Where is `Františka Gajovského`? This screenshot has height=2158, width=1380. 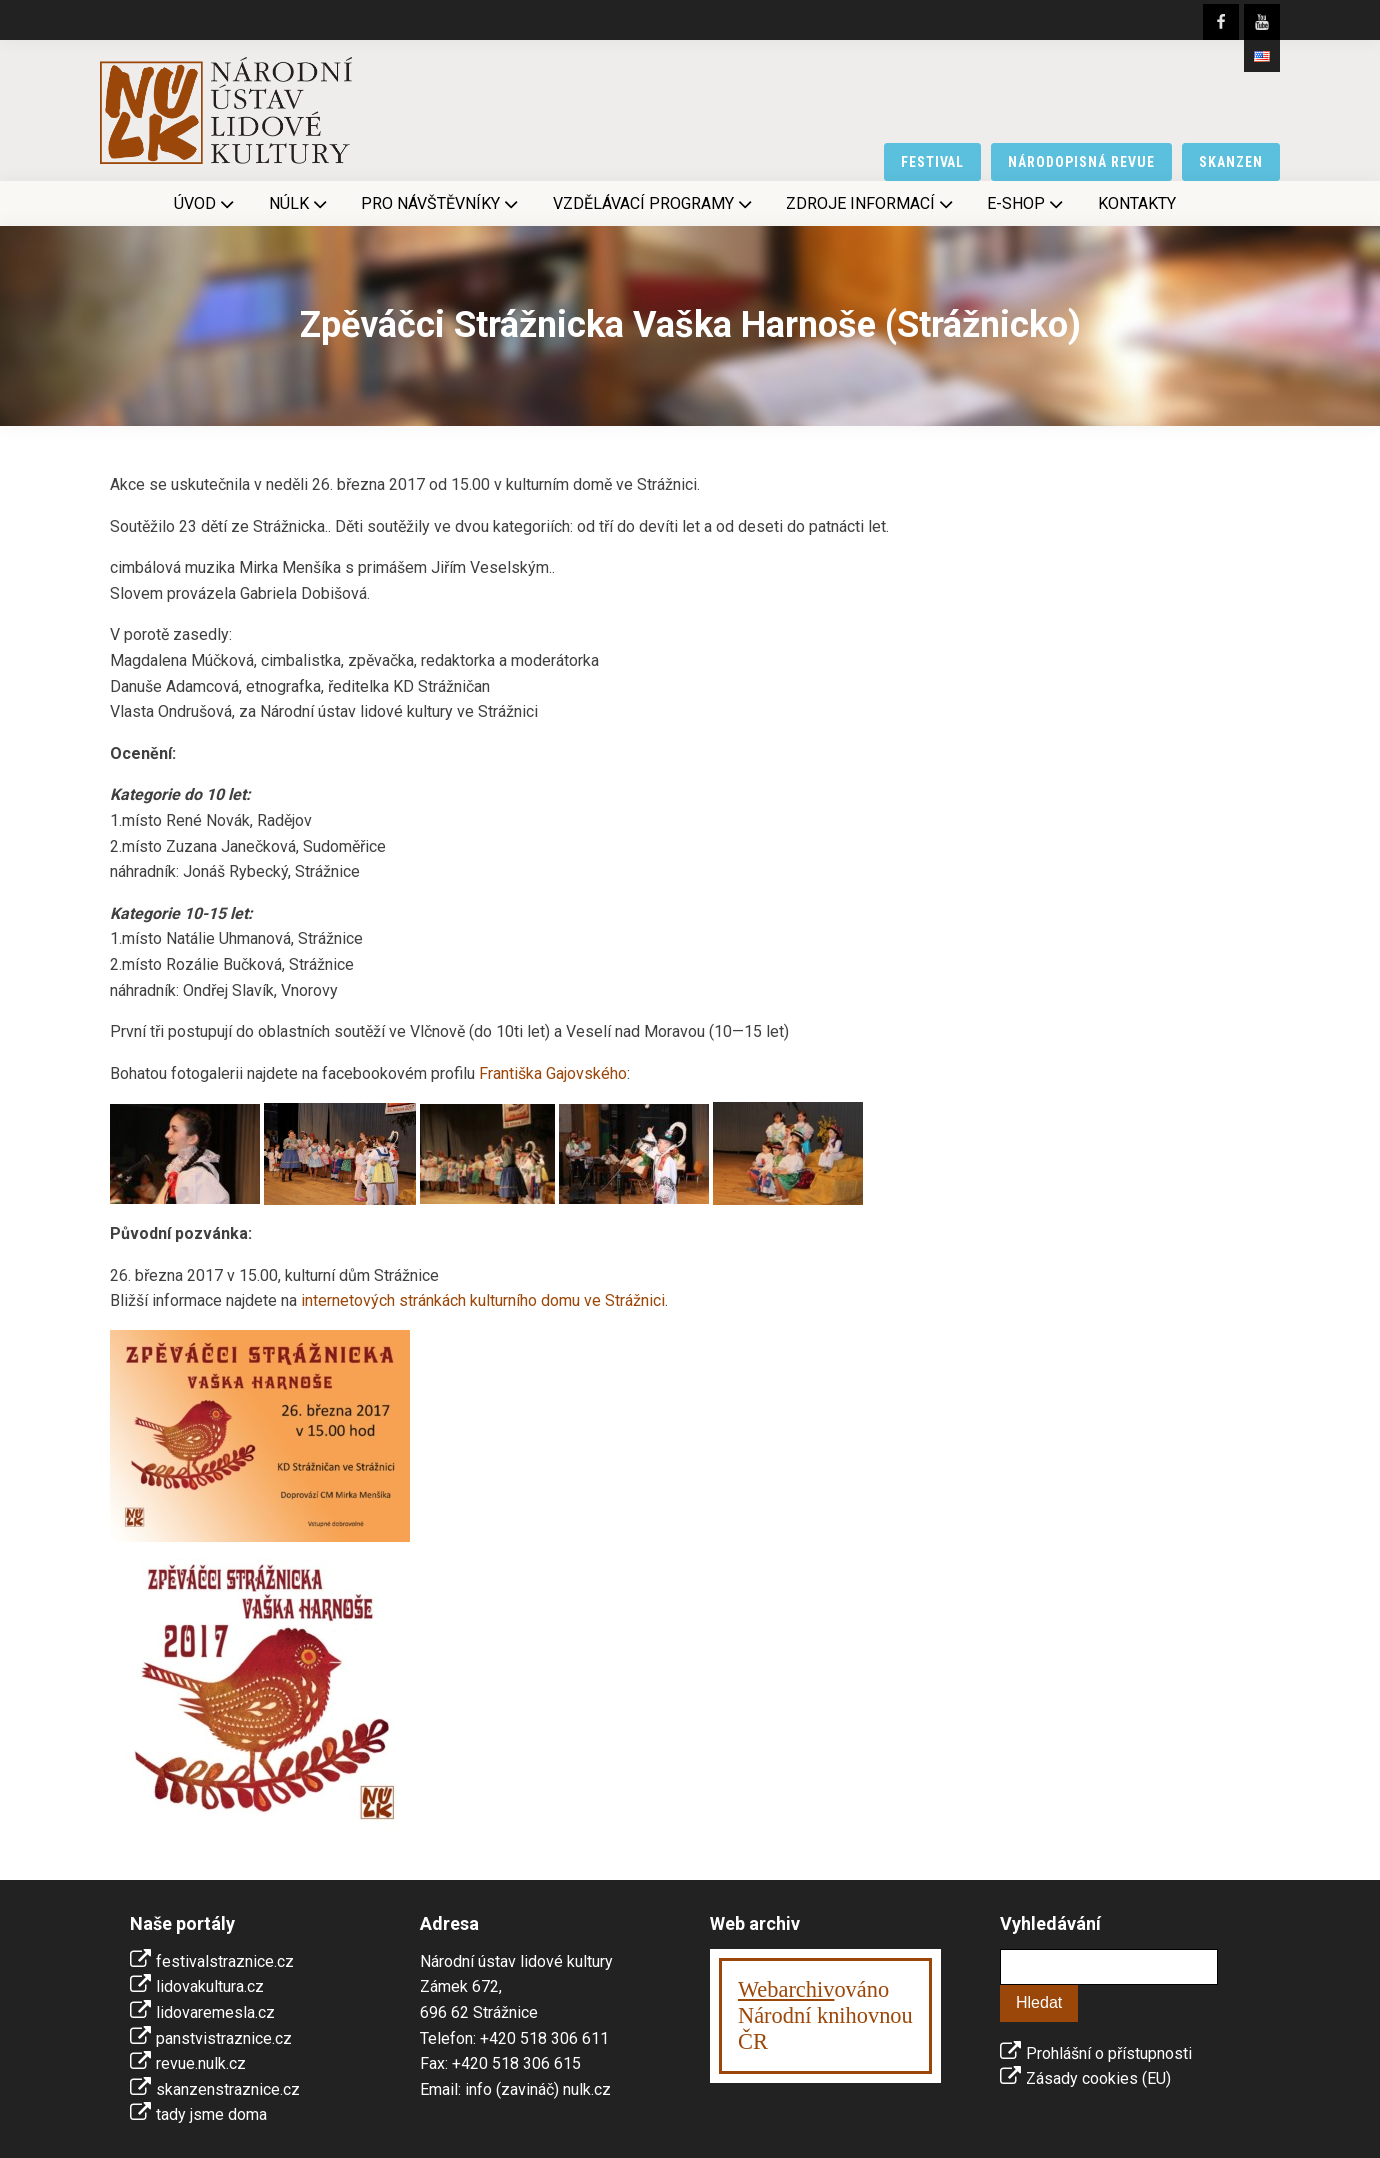
Františka Gajovského is located at coordinates (553, 1073).